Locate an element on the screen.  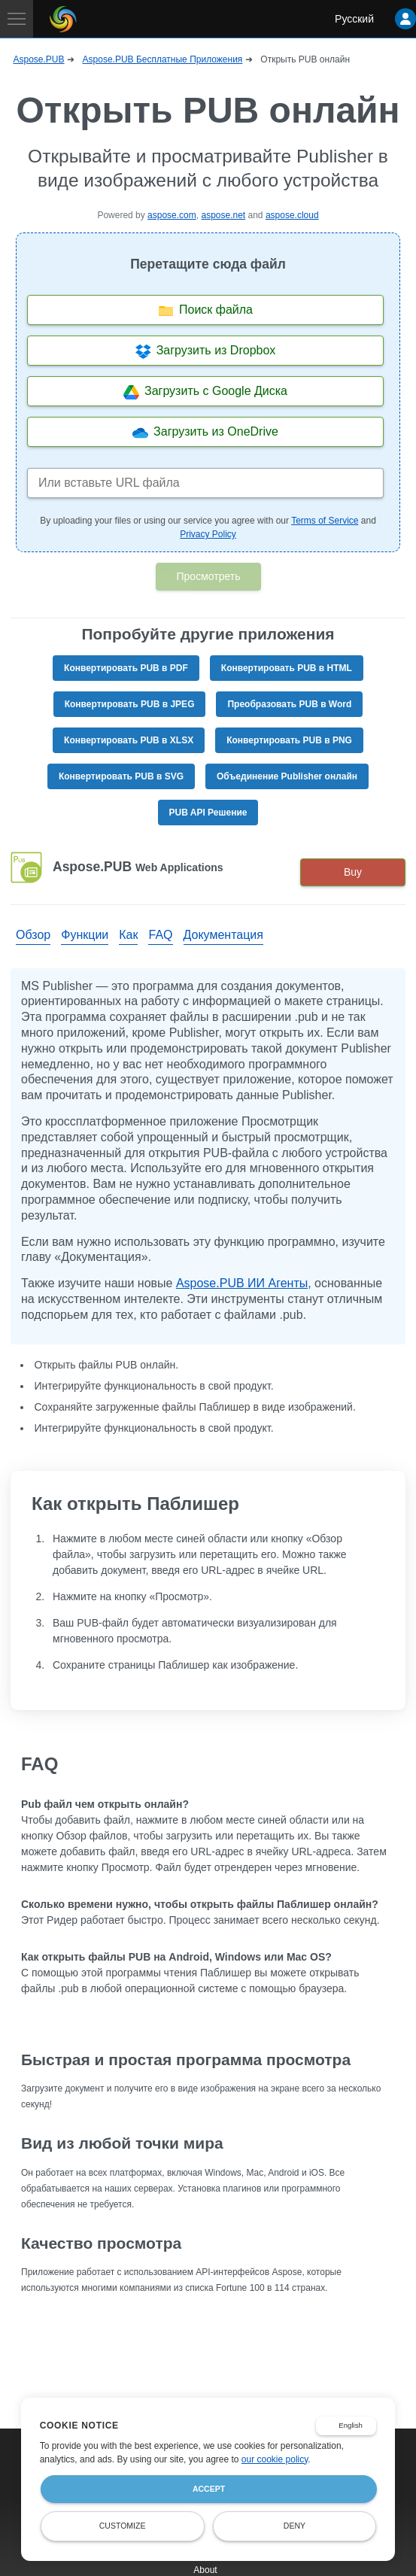
our cookie policy is located at coordinates (274, 2459).